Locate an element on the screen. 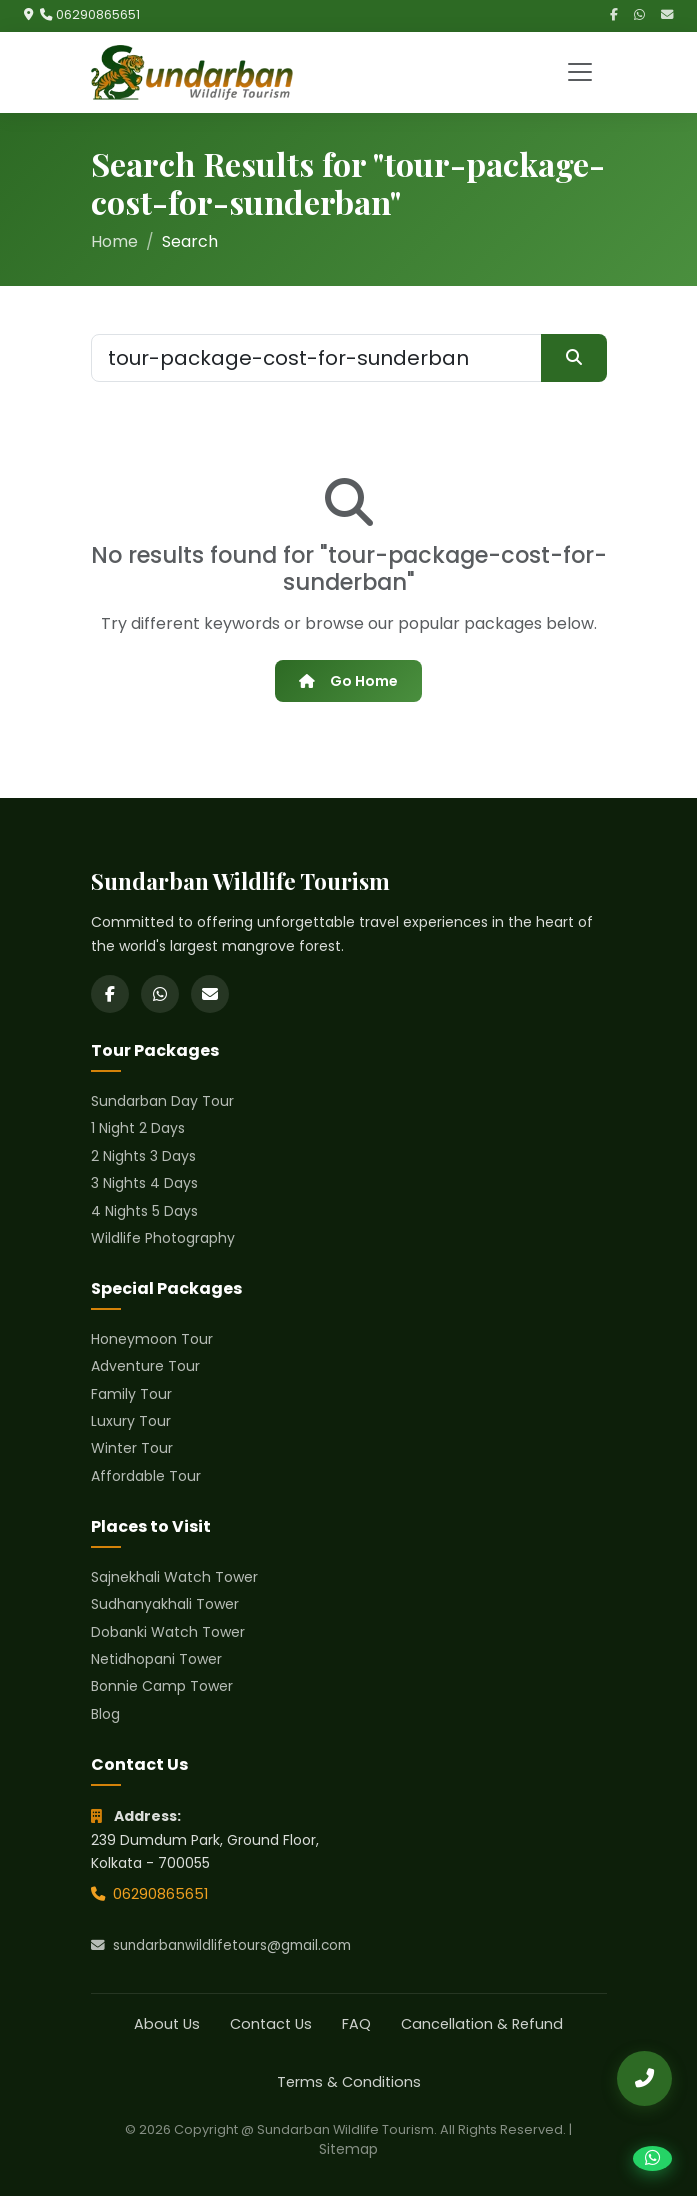 The image size is (697, 2196). Luxury Tour is located at coordinates (131, 1421).